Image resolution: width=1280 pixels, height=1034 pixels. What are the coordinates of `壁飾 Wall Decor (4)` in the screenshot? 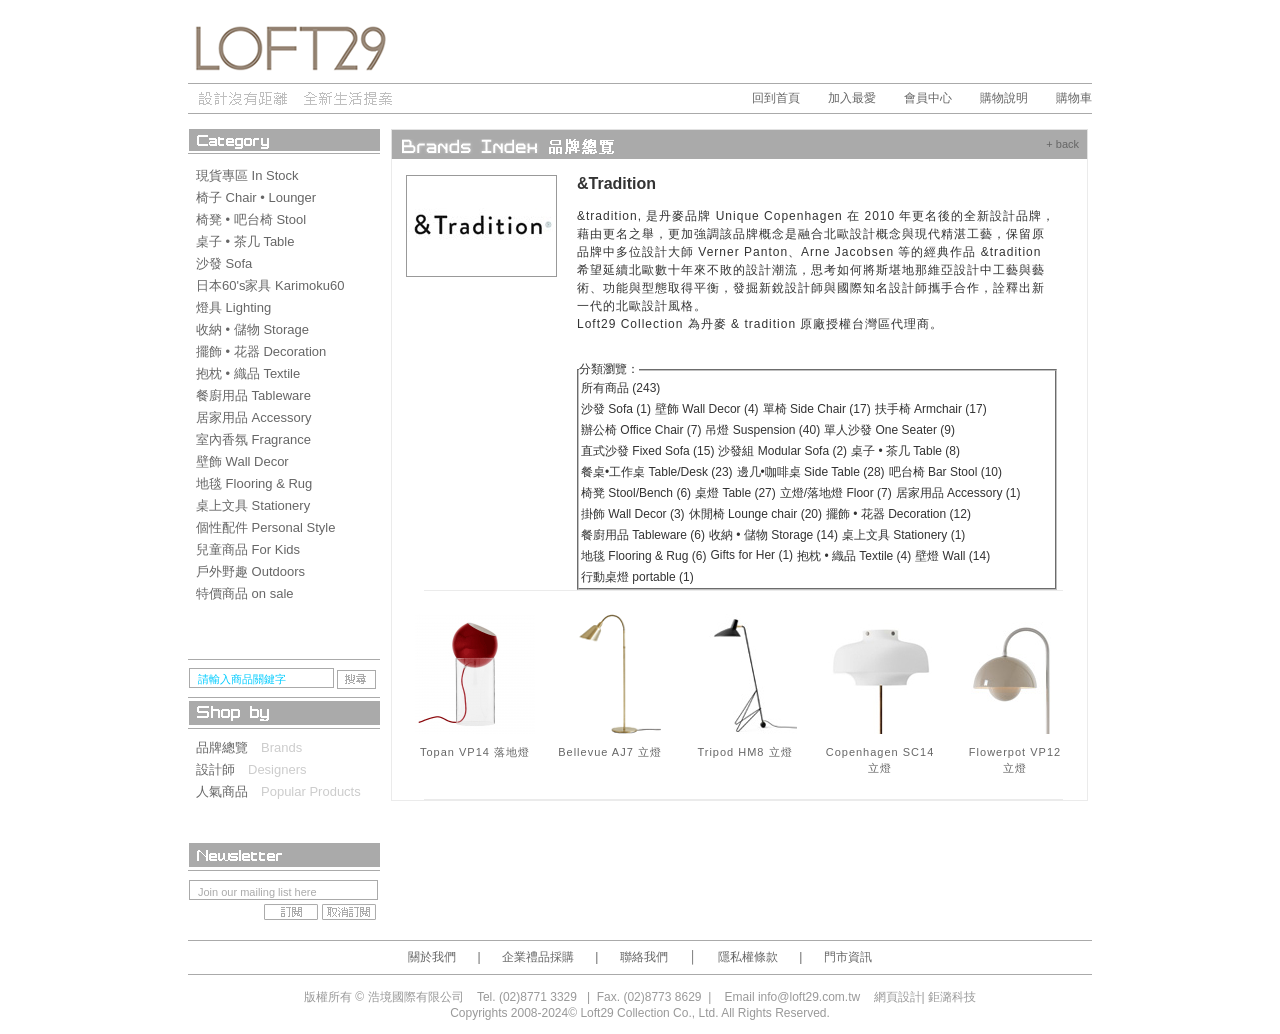 It's located at (707, 409).